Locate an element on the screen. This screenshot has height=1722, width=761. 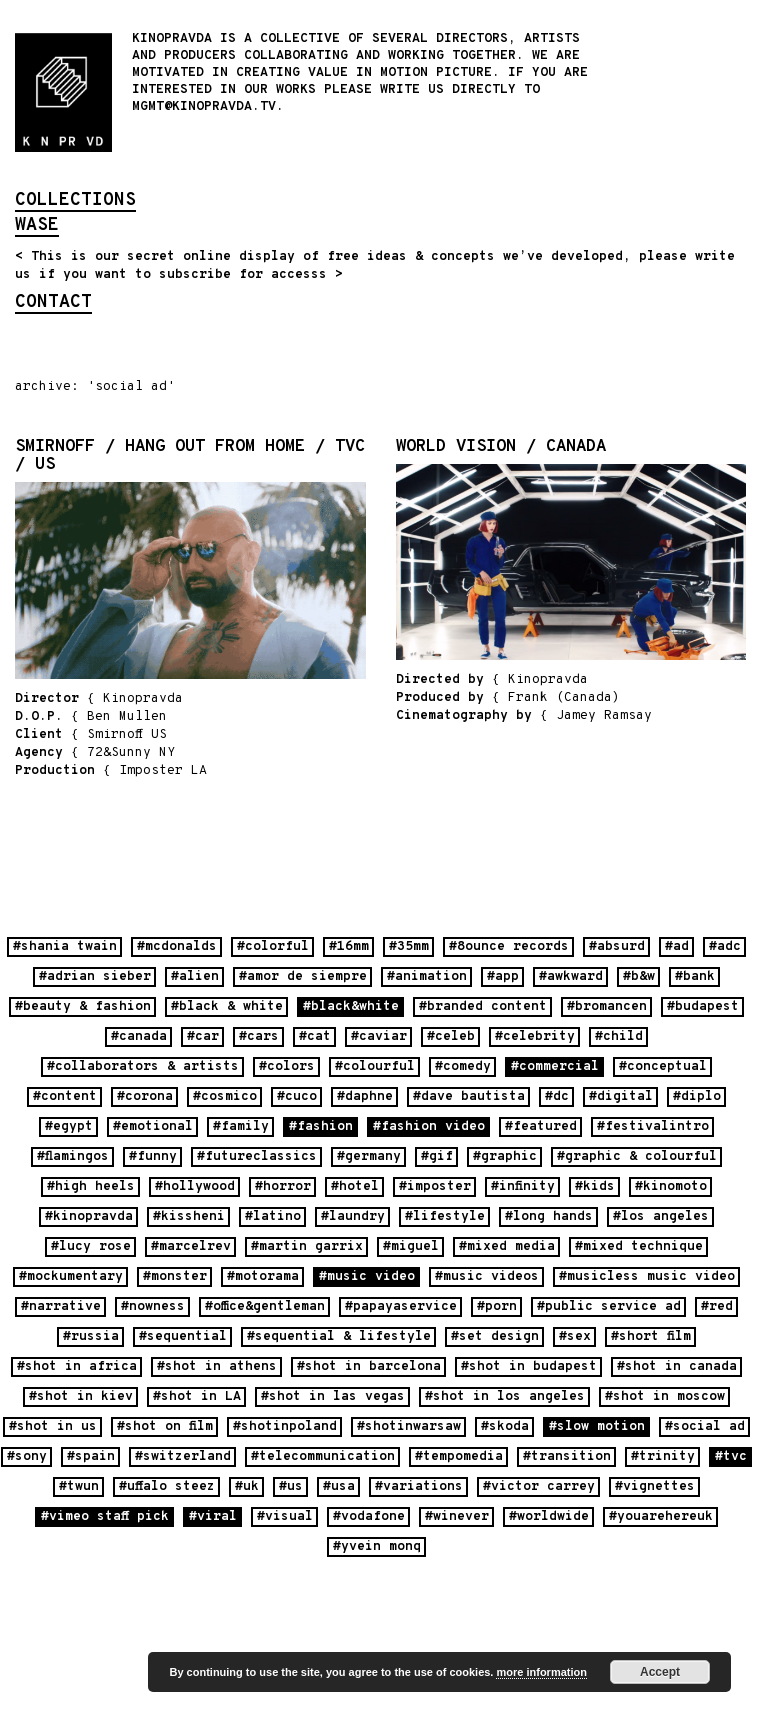
contact is located at coordinates (53, 304).